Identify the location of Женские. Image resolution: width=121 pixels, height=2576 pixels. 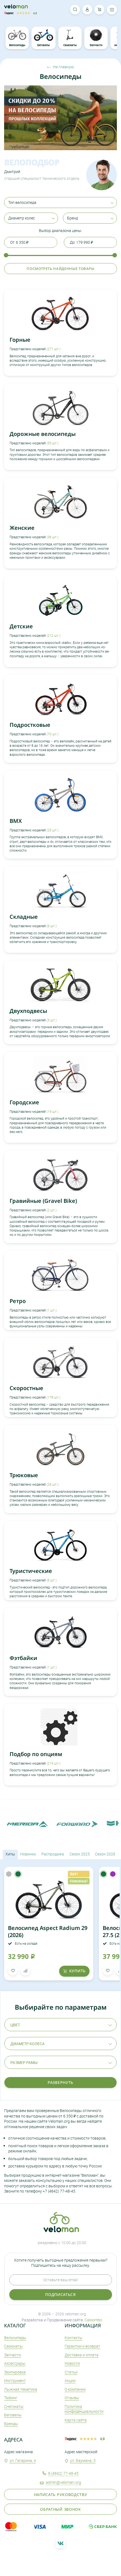
(22, 527).